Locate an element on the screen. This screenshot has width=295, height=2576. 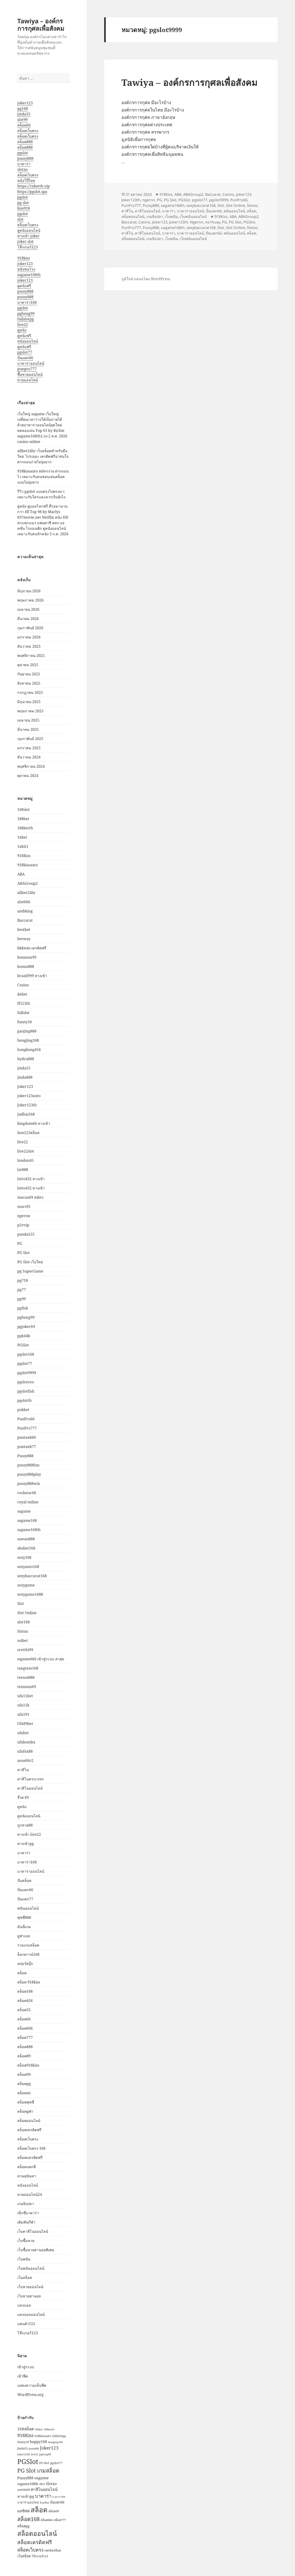
ทางเข้า live22 is located at coordinates (29, 1834).